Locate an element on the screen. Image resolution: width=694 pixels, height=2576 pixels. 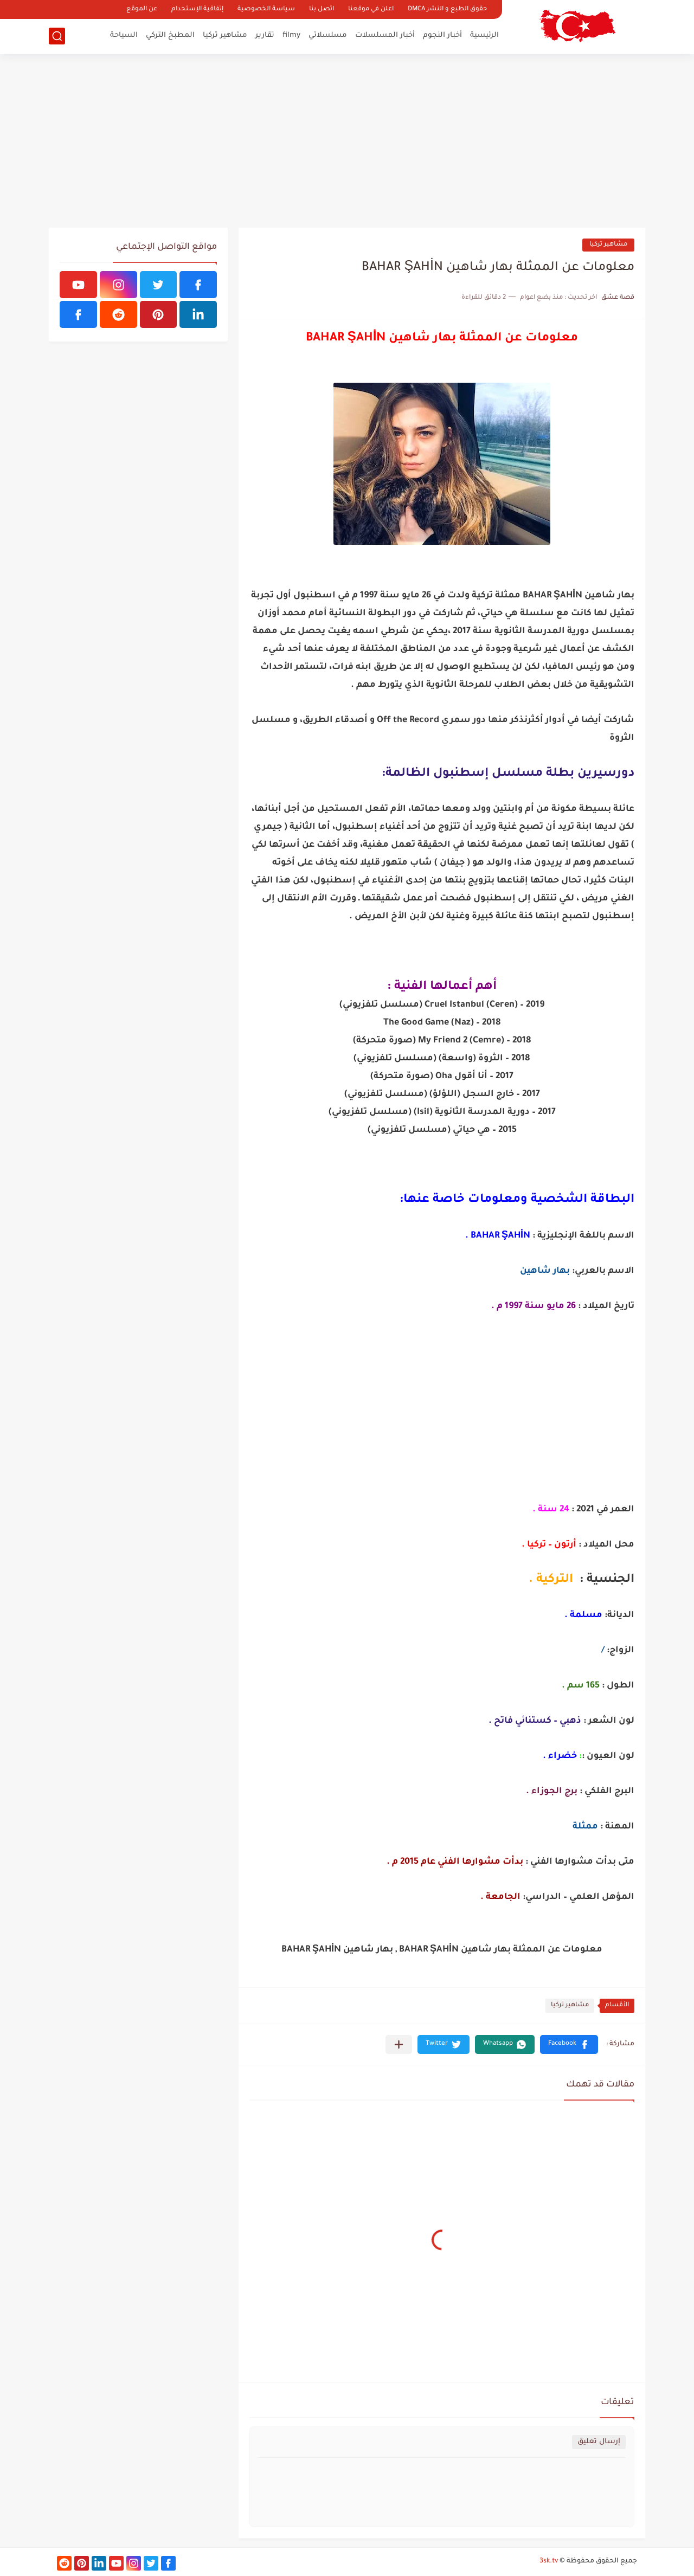
مشاهير تركيا is located at coordinates (225, 35).